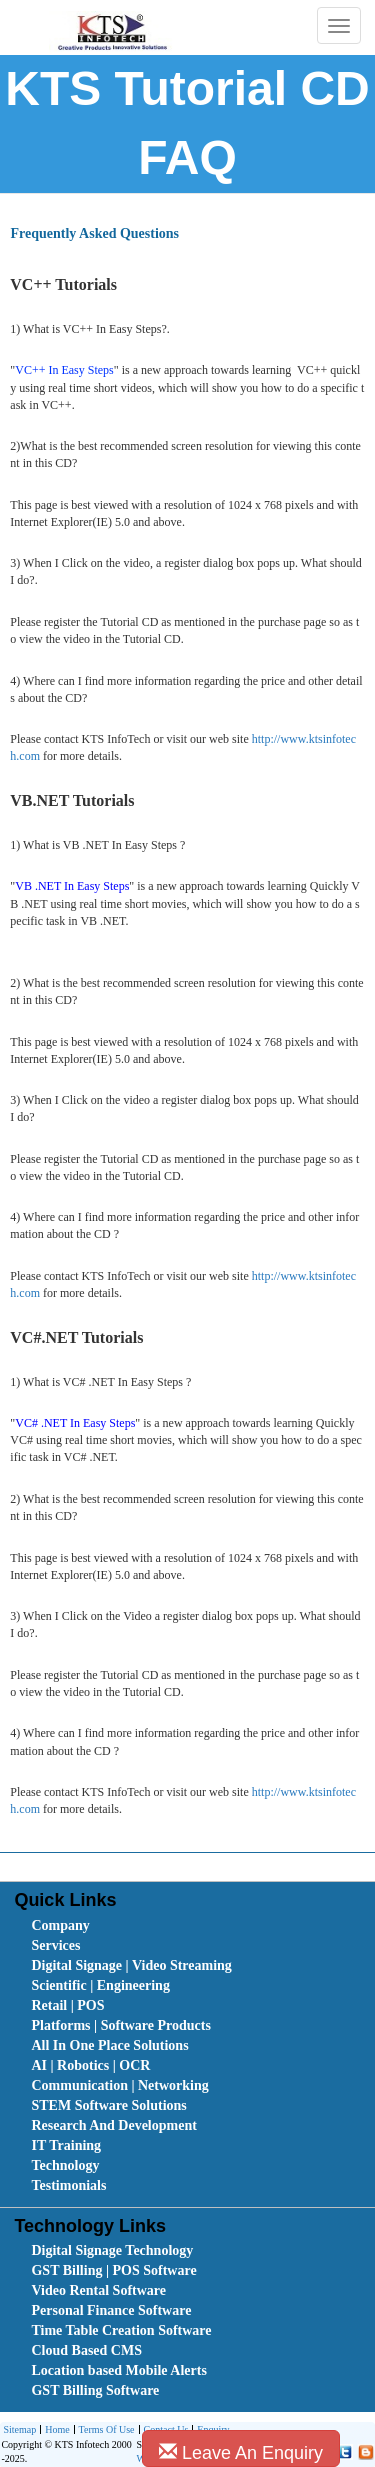 This screenshot has height=2467, width=375. What do you see at coordinates (86, 2350) in the screenshot?
I see `Cloud Based CMS` at bounding box center [86, 2350].